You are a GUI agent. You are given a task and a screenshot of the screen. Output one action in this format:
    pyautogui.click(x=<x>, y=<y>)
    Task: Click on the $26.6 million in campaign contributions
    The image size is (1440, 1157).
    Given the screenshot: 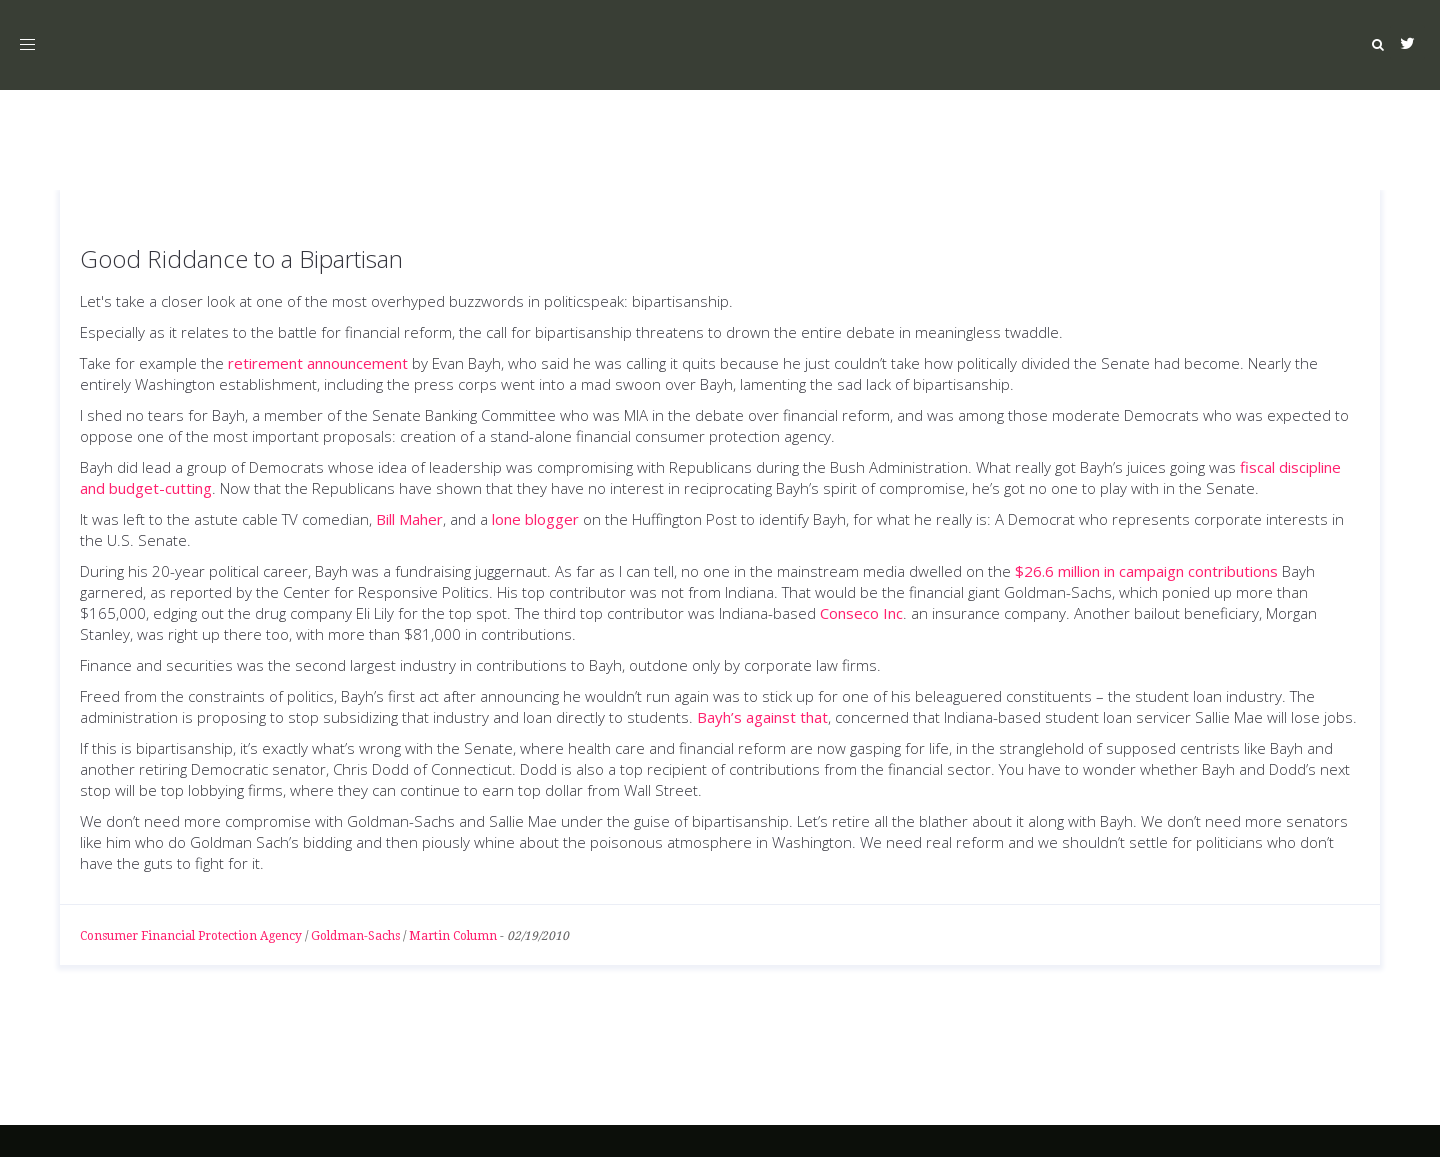 What is the action you would take?
    pyautogui.click(x=1146, y=571)
    